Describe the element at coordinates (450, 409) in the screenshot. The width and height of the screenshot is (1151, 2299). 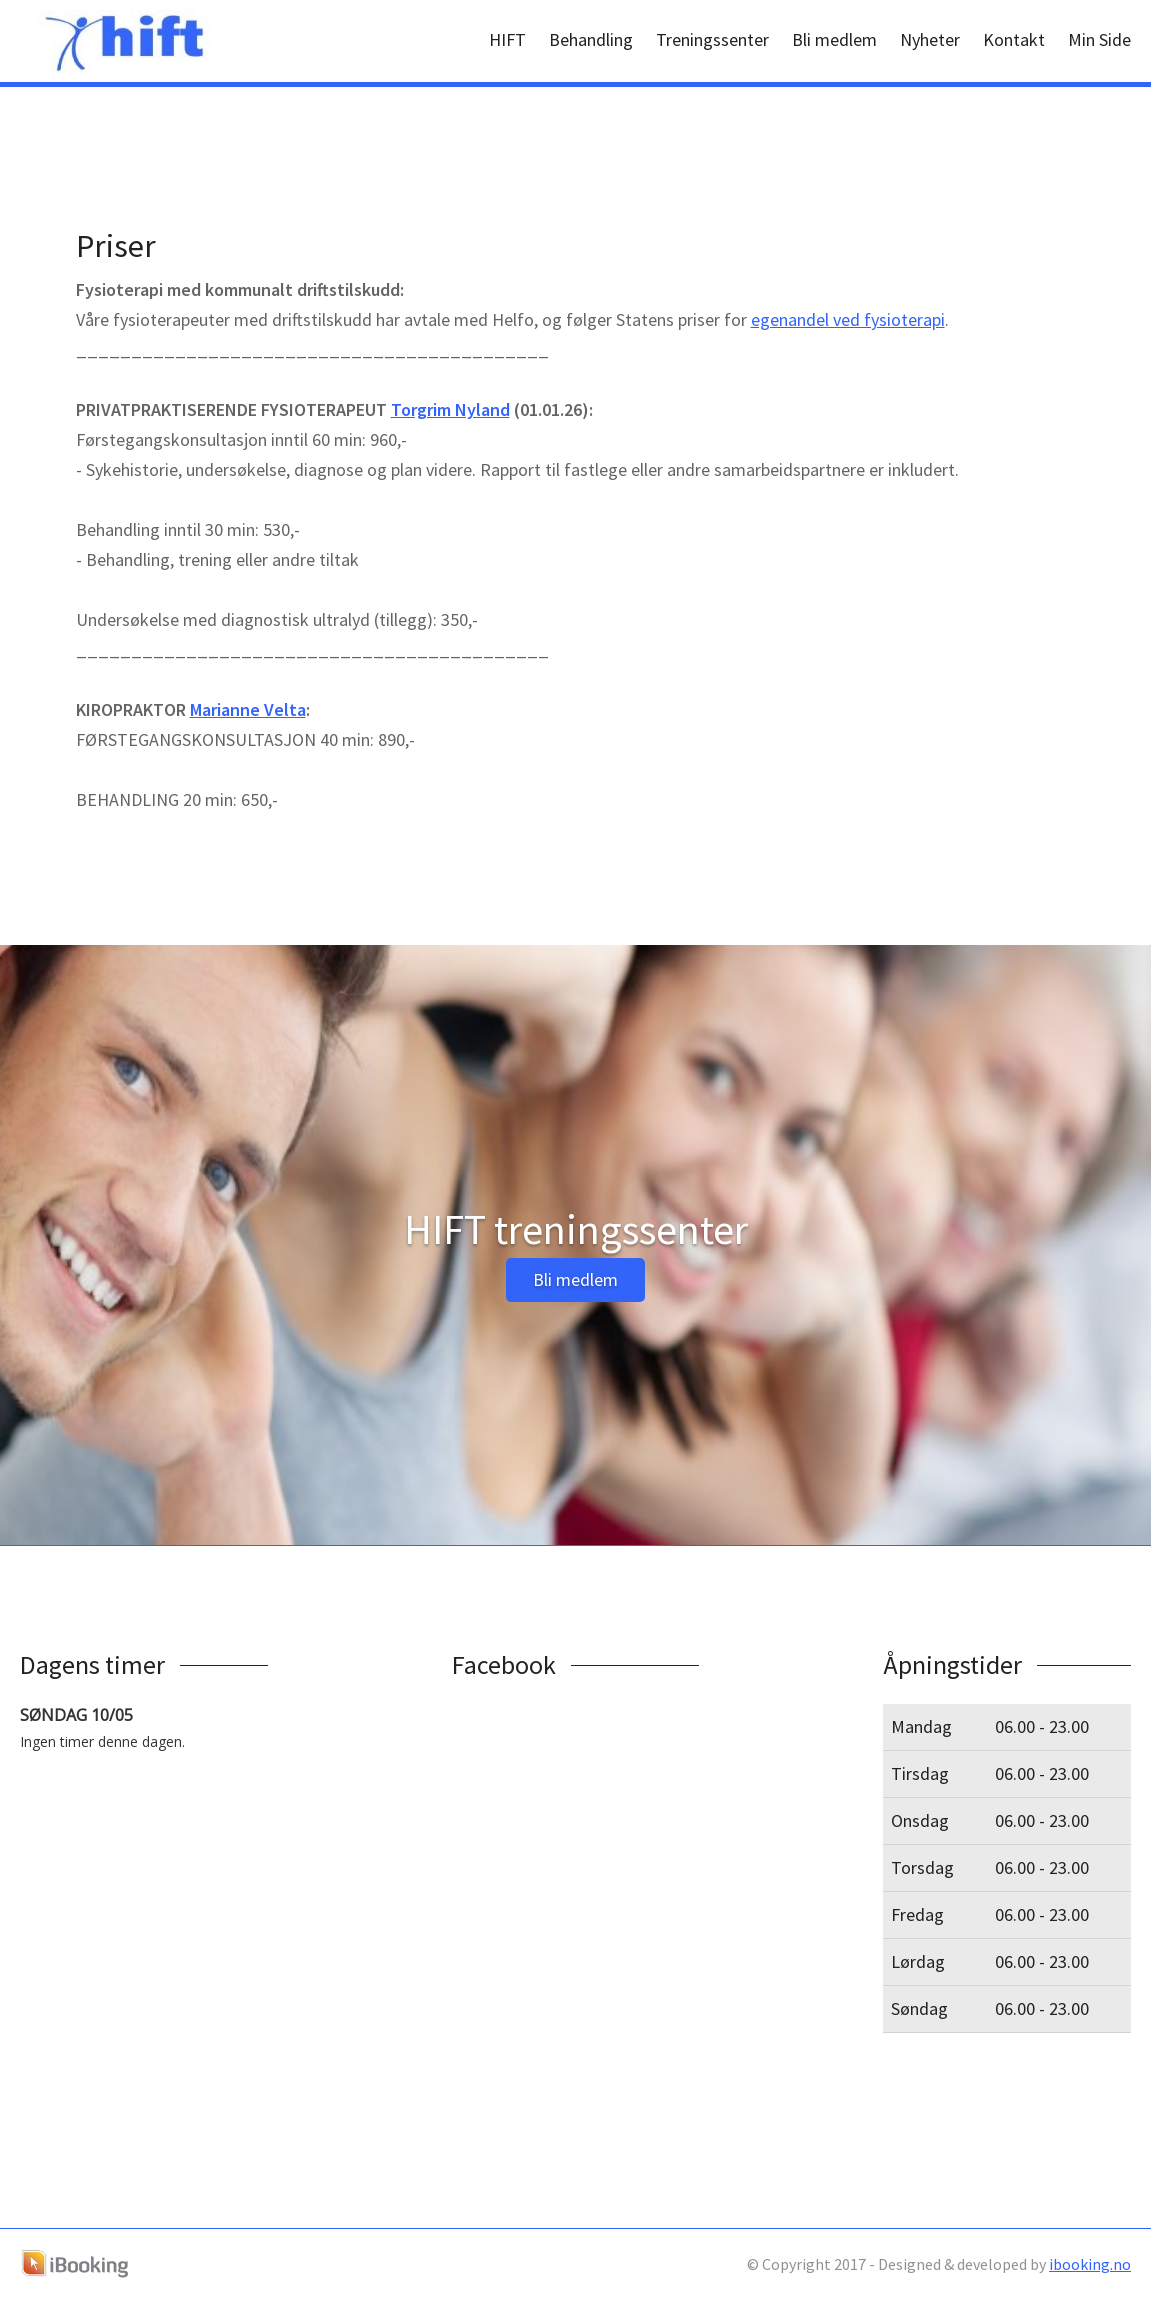
I see `Torgrim Nyland` at that location.